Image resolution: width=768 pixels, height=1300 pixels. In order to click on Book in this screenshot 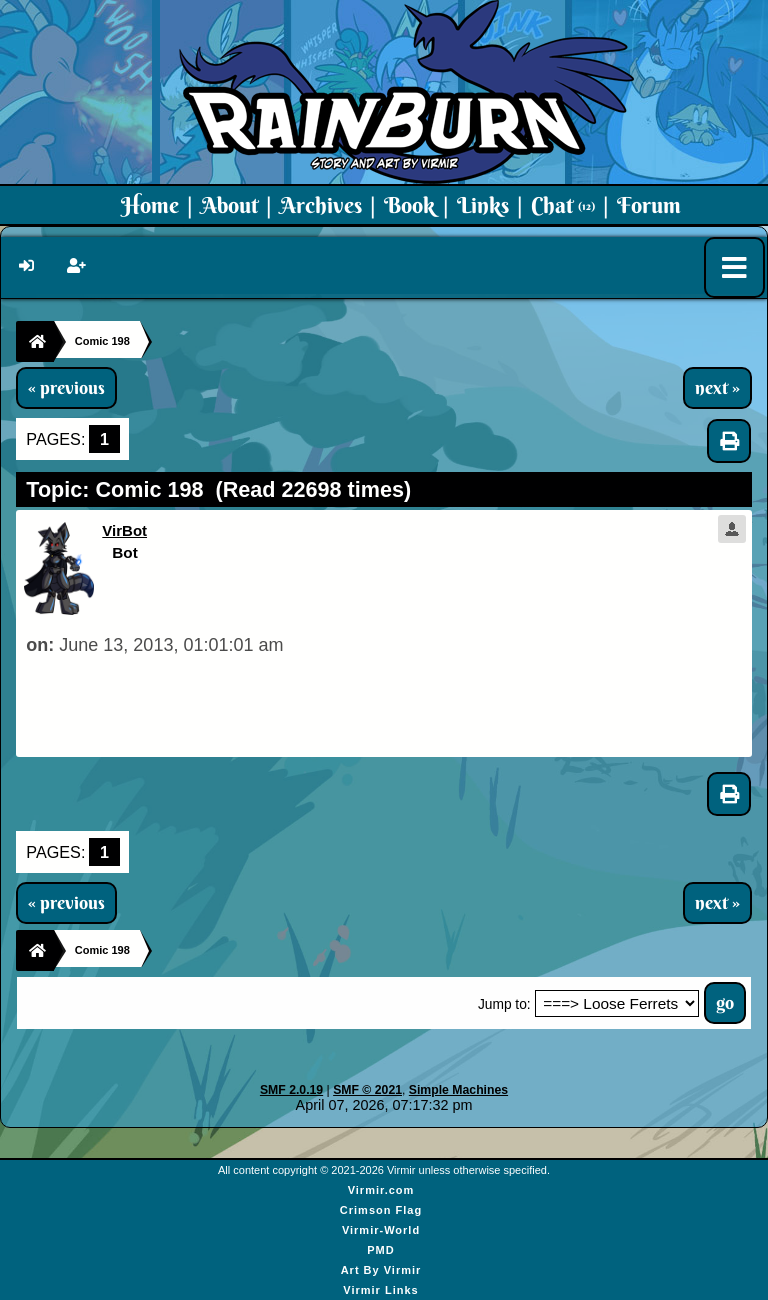, I will do `click(409, 205)`.